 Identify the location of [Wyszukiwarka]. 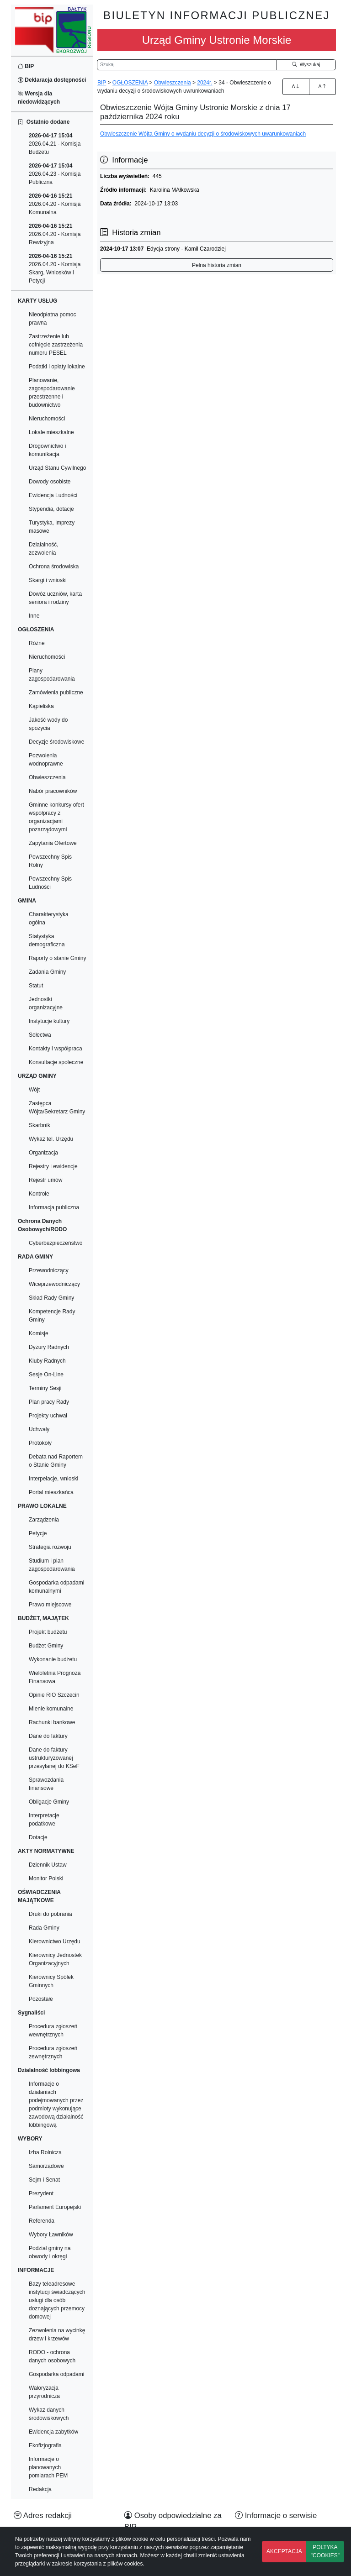
(187, 64).